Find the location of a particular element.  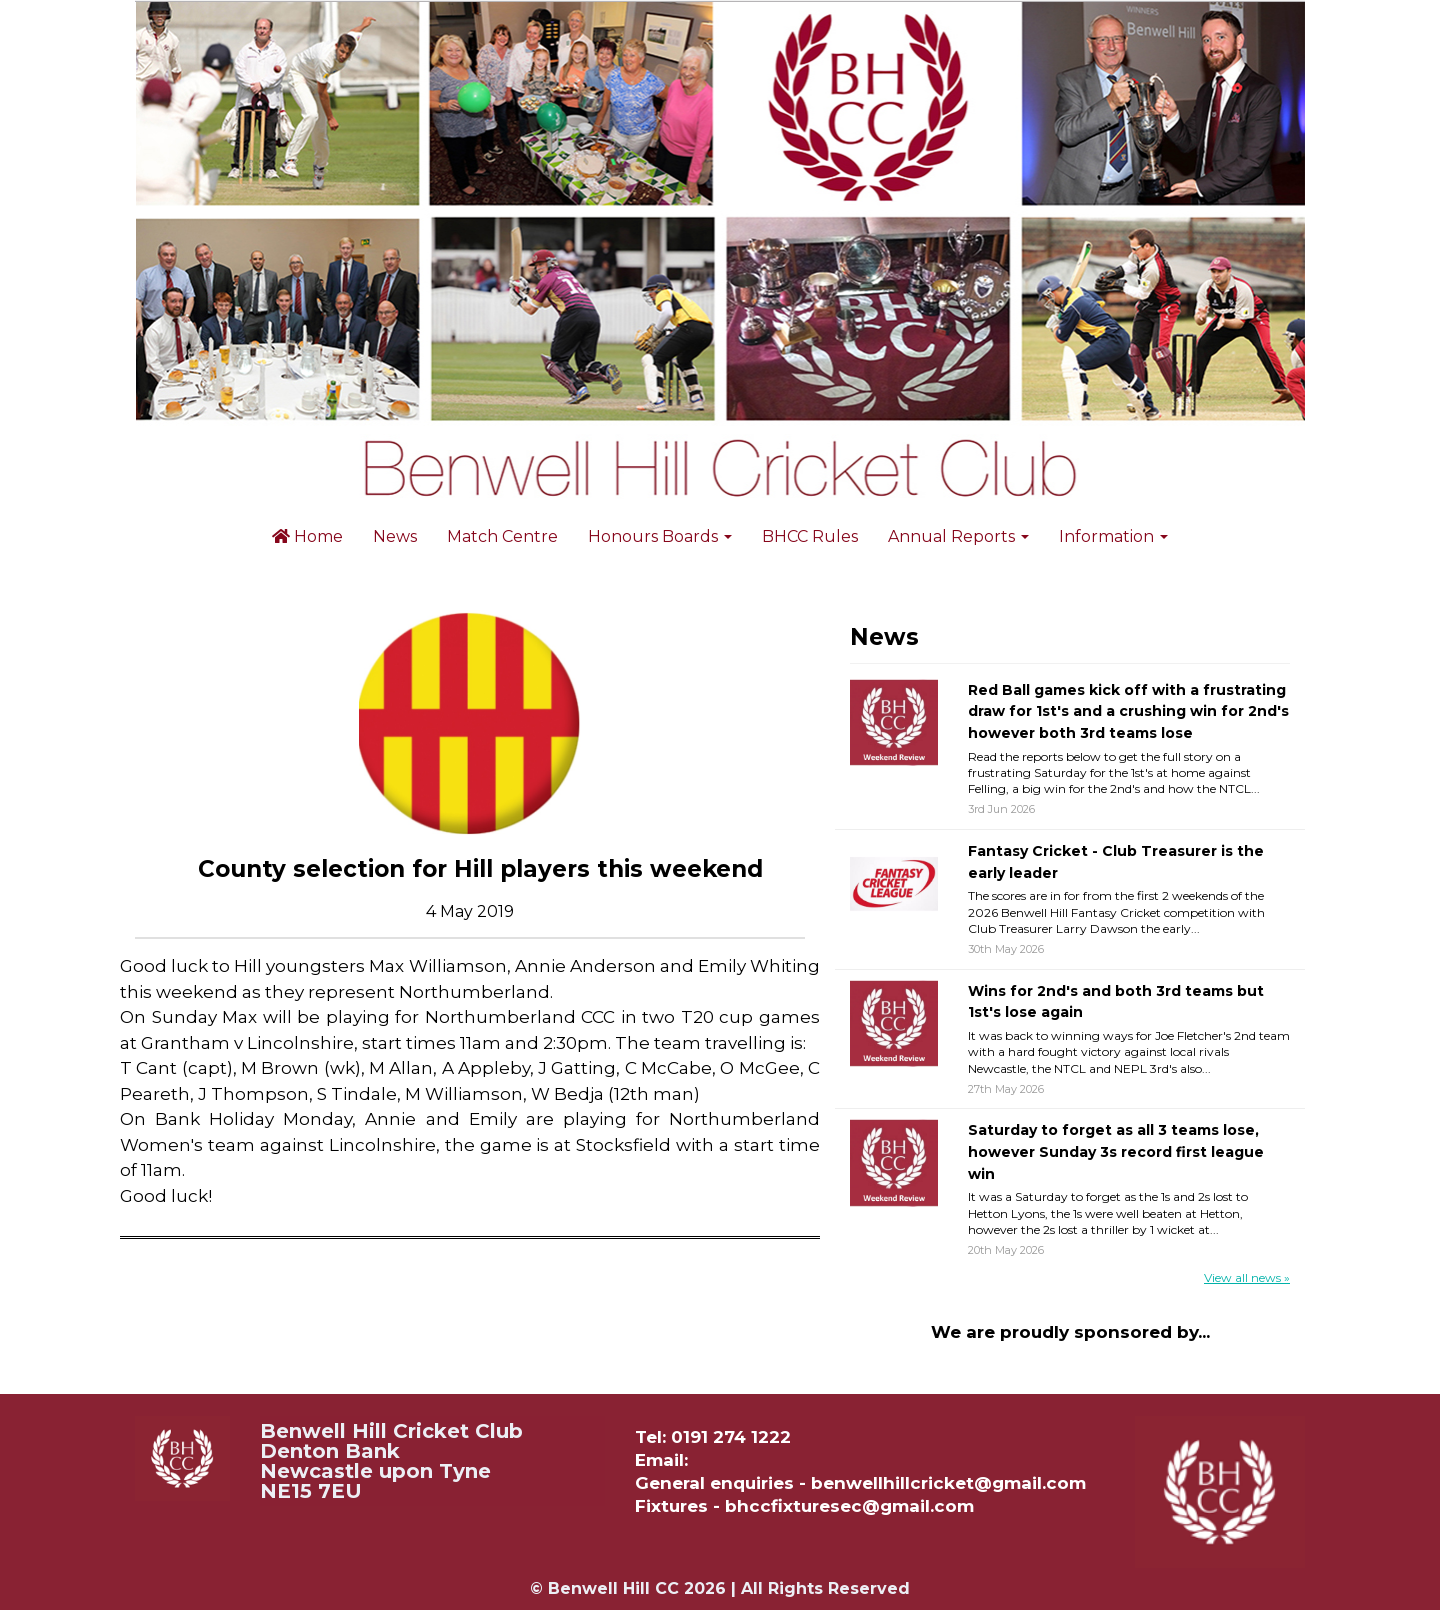

News is located at coordinates (395, 536).